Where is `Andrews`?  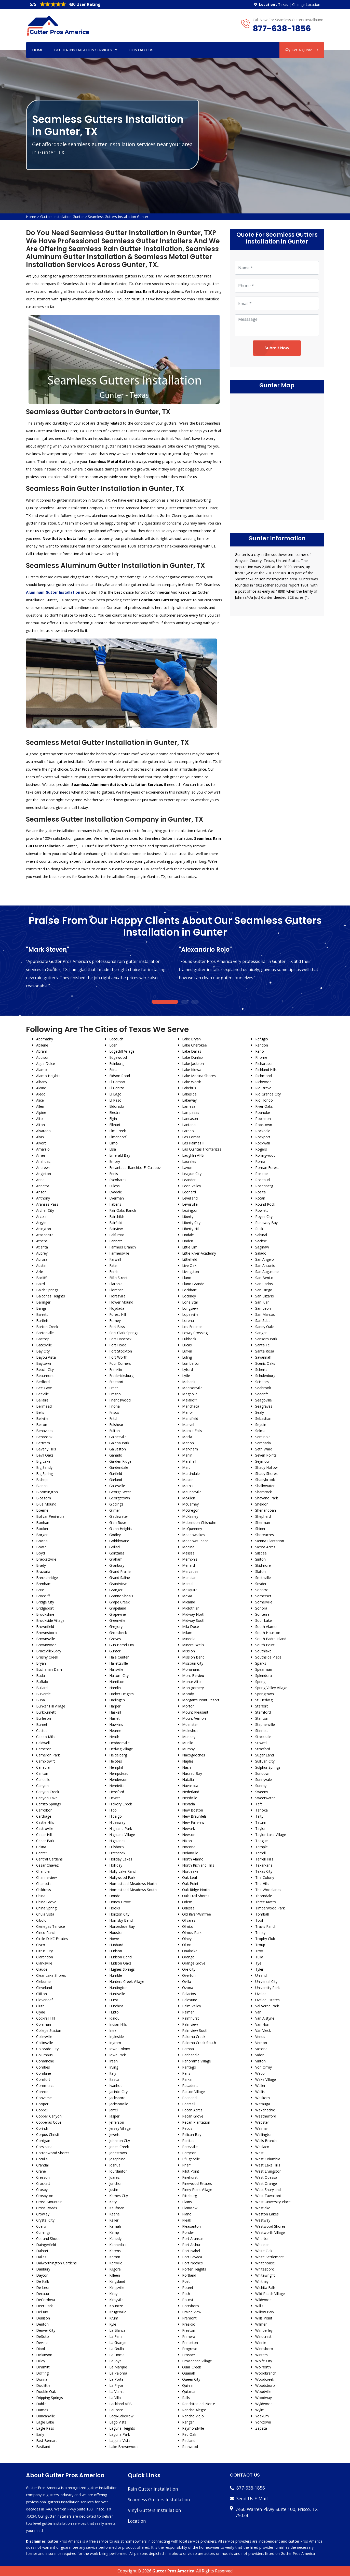
Andrews is located at coordinates (43, 1167).